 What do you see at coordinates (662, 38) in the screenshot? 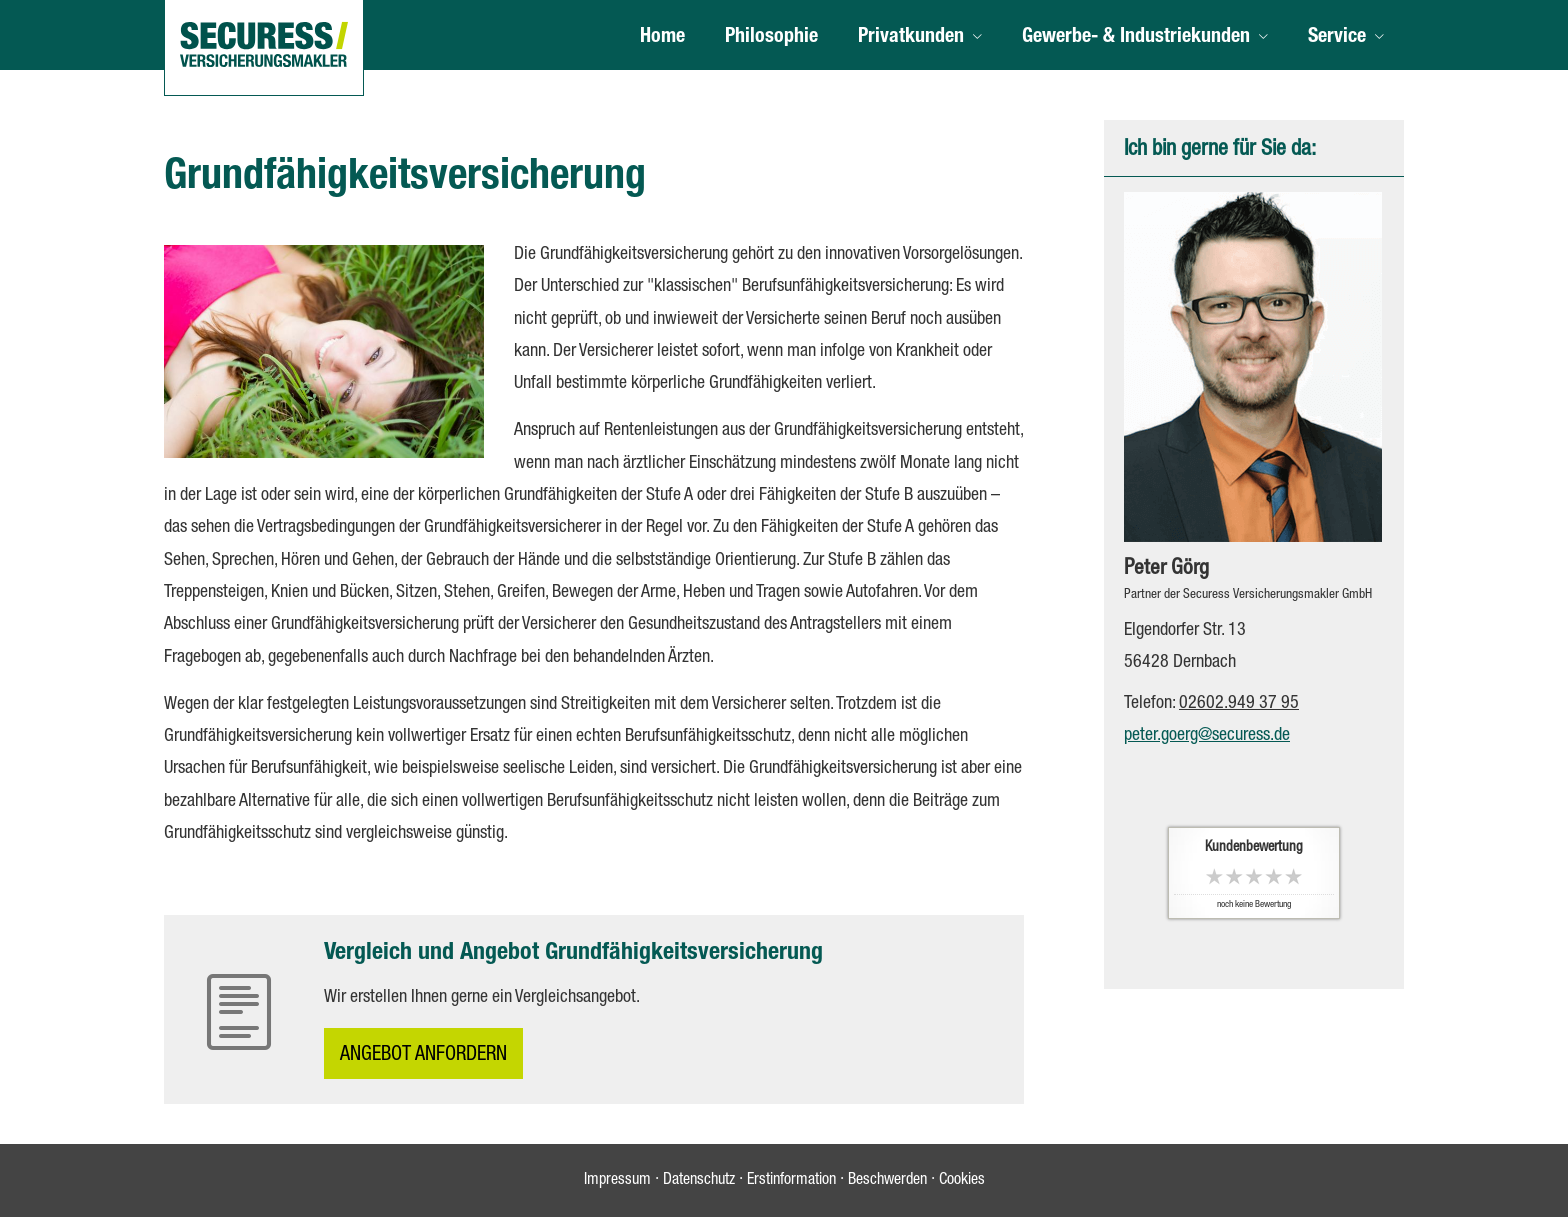
I see `Home [menuitem]` at bounding box center [662, 38].